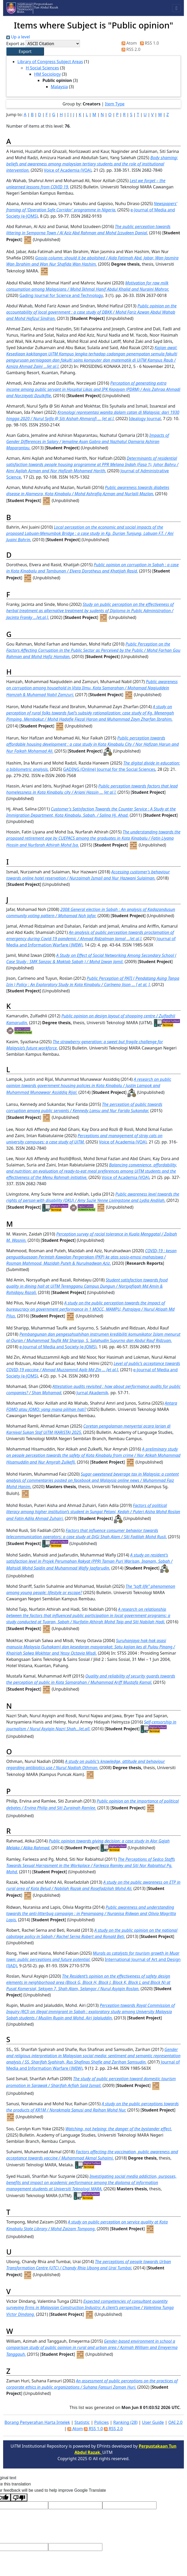 The width and height of the screenshot is (187, 2576). What do you see at coordinates (15, 43) in the screenshot?
I see `Export as` at bounding box center [15, 43].